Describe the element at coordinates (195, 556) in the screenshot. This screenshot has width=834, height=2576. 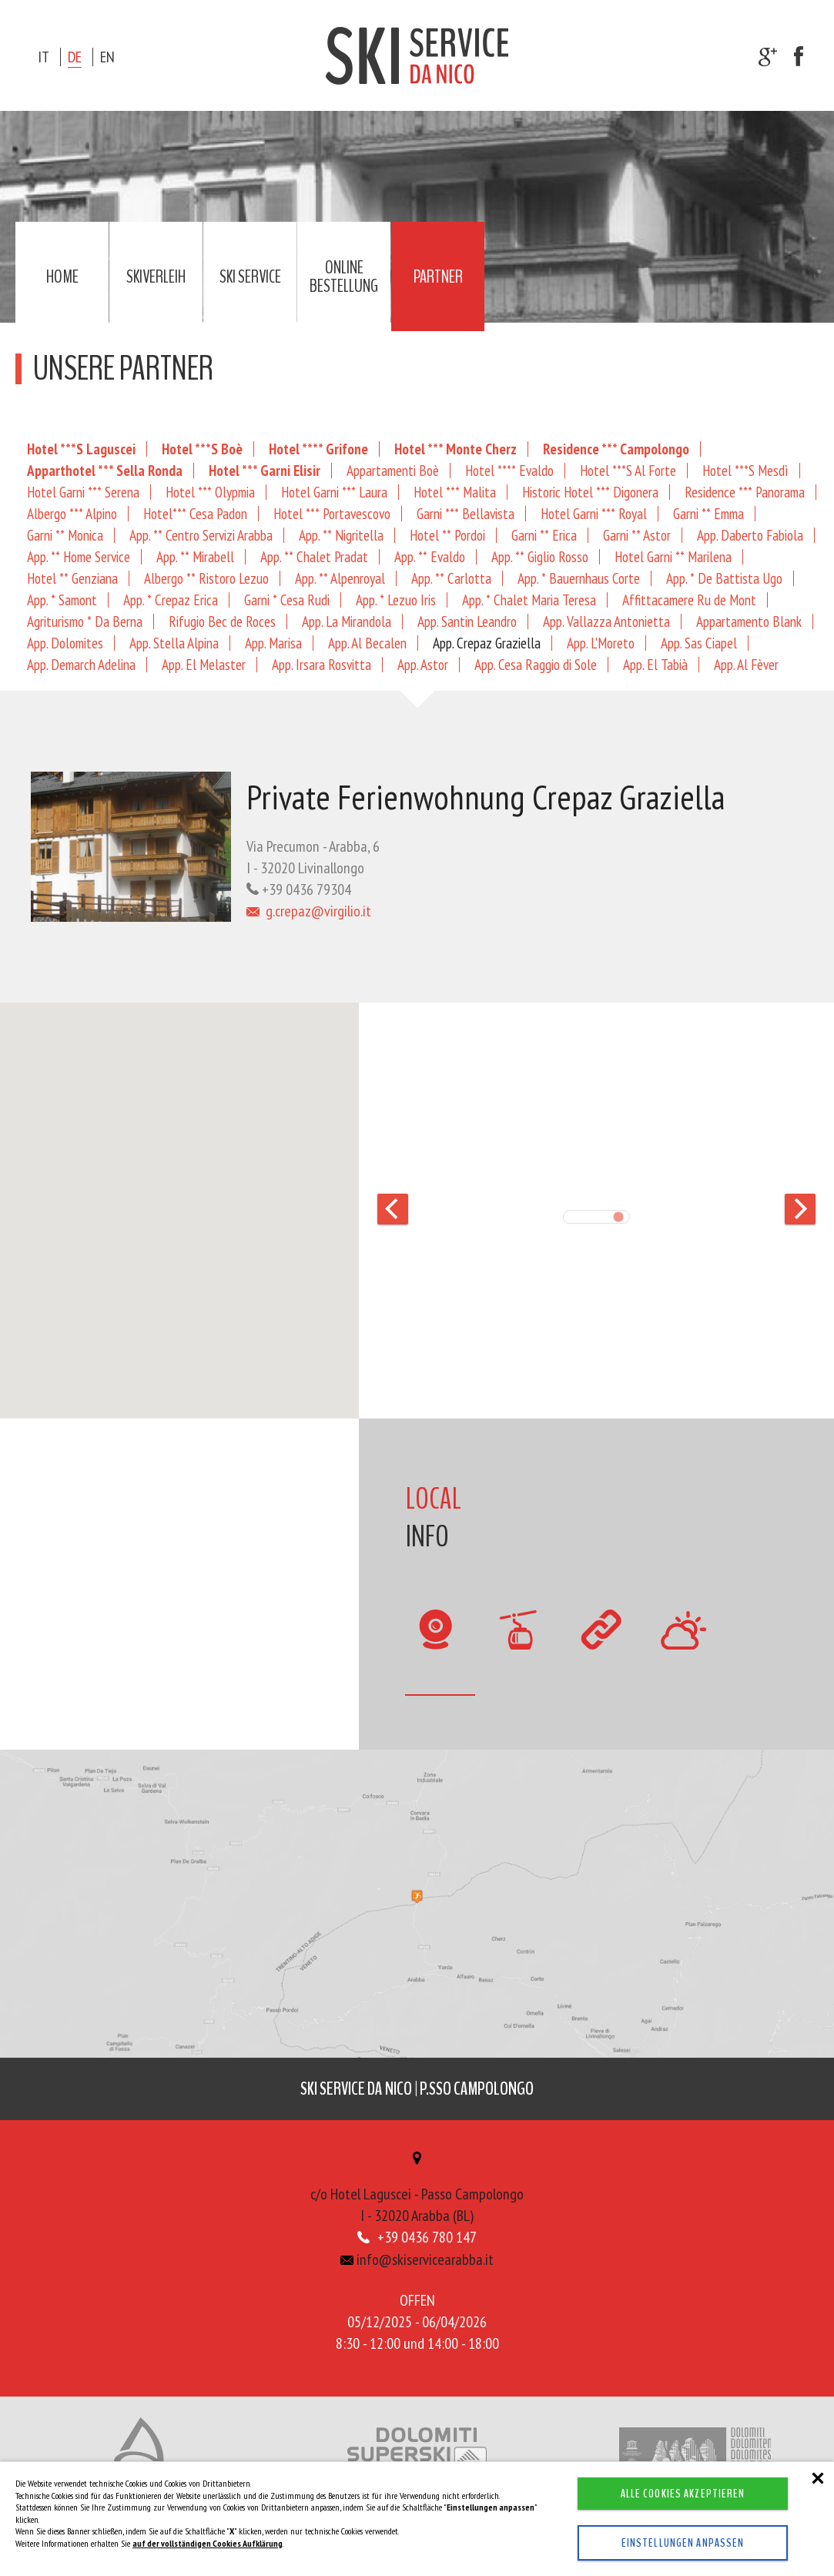
I see `App. ** Mirabell` at that location.